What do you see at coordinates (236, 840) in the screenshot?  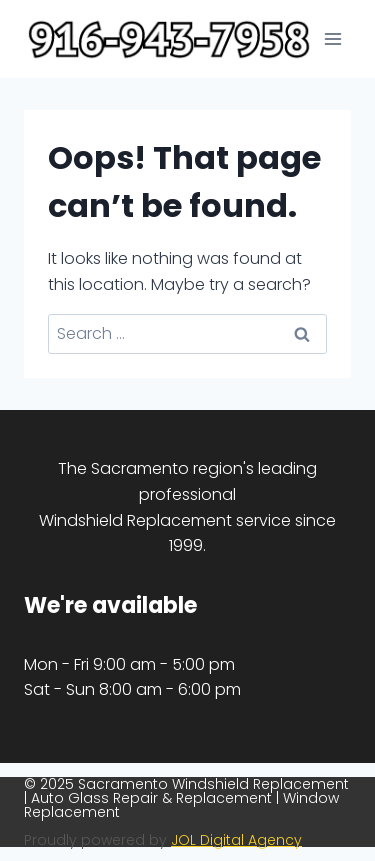 I see `JOL Digital Agency` at bounding box center [236, 840].